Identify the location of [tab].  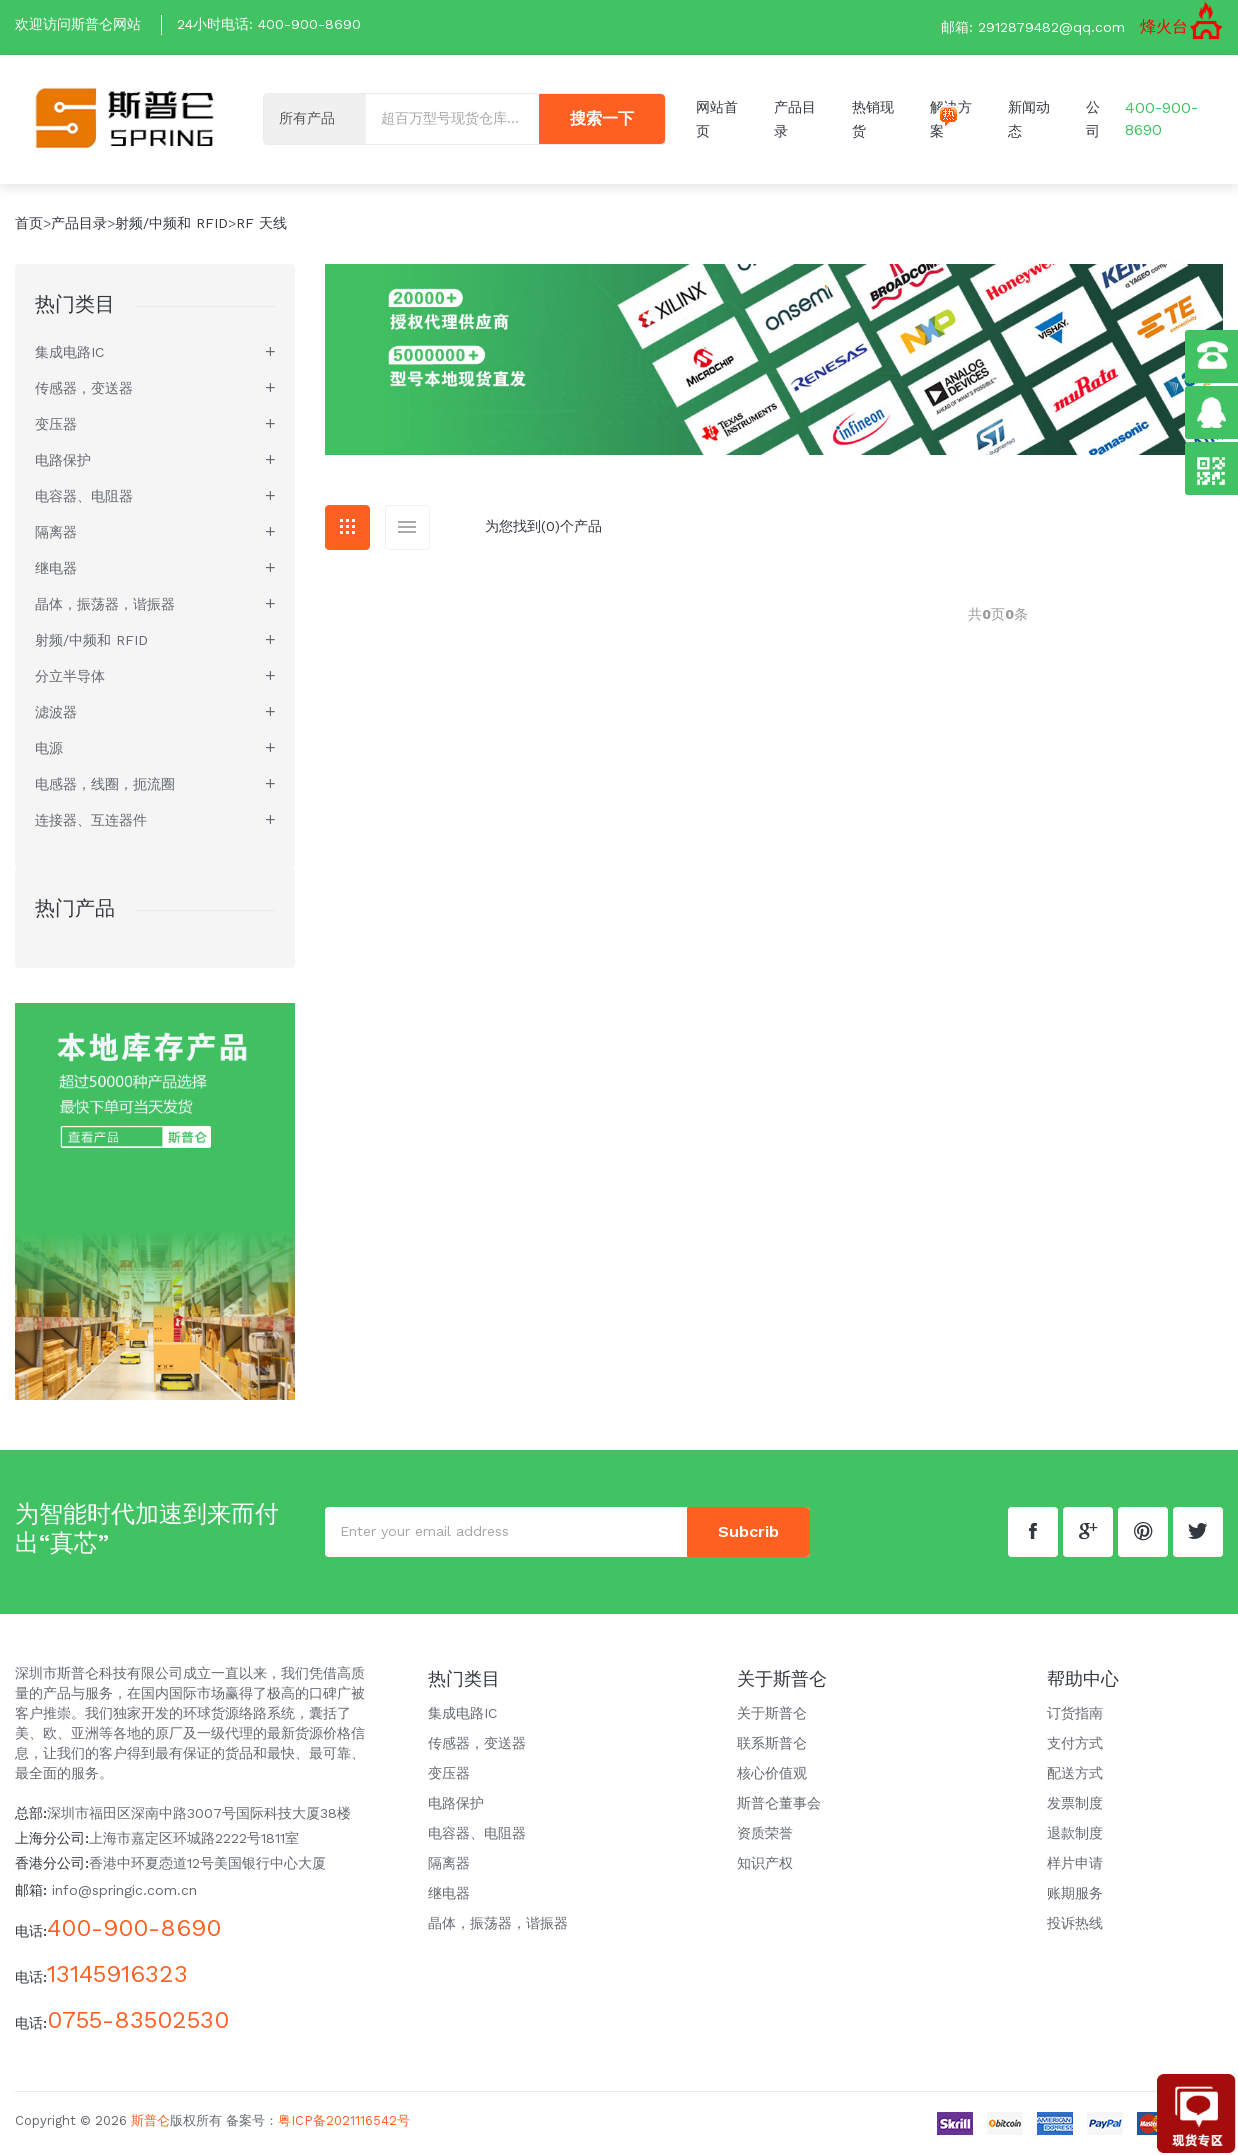
(347, 527).